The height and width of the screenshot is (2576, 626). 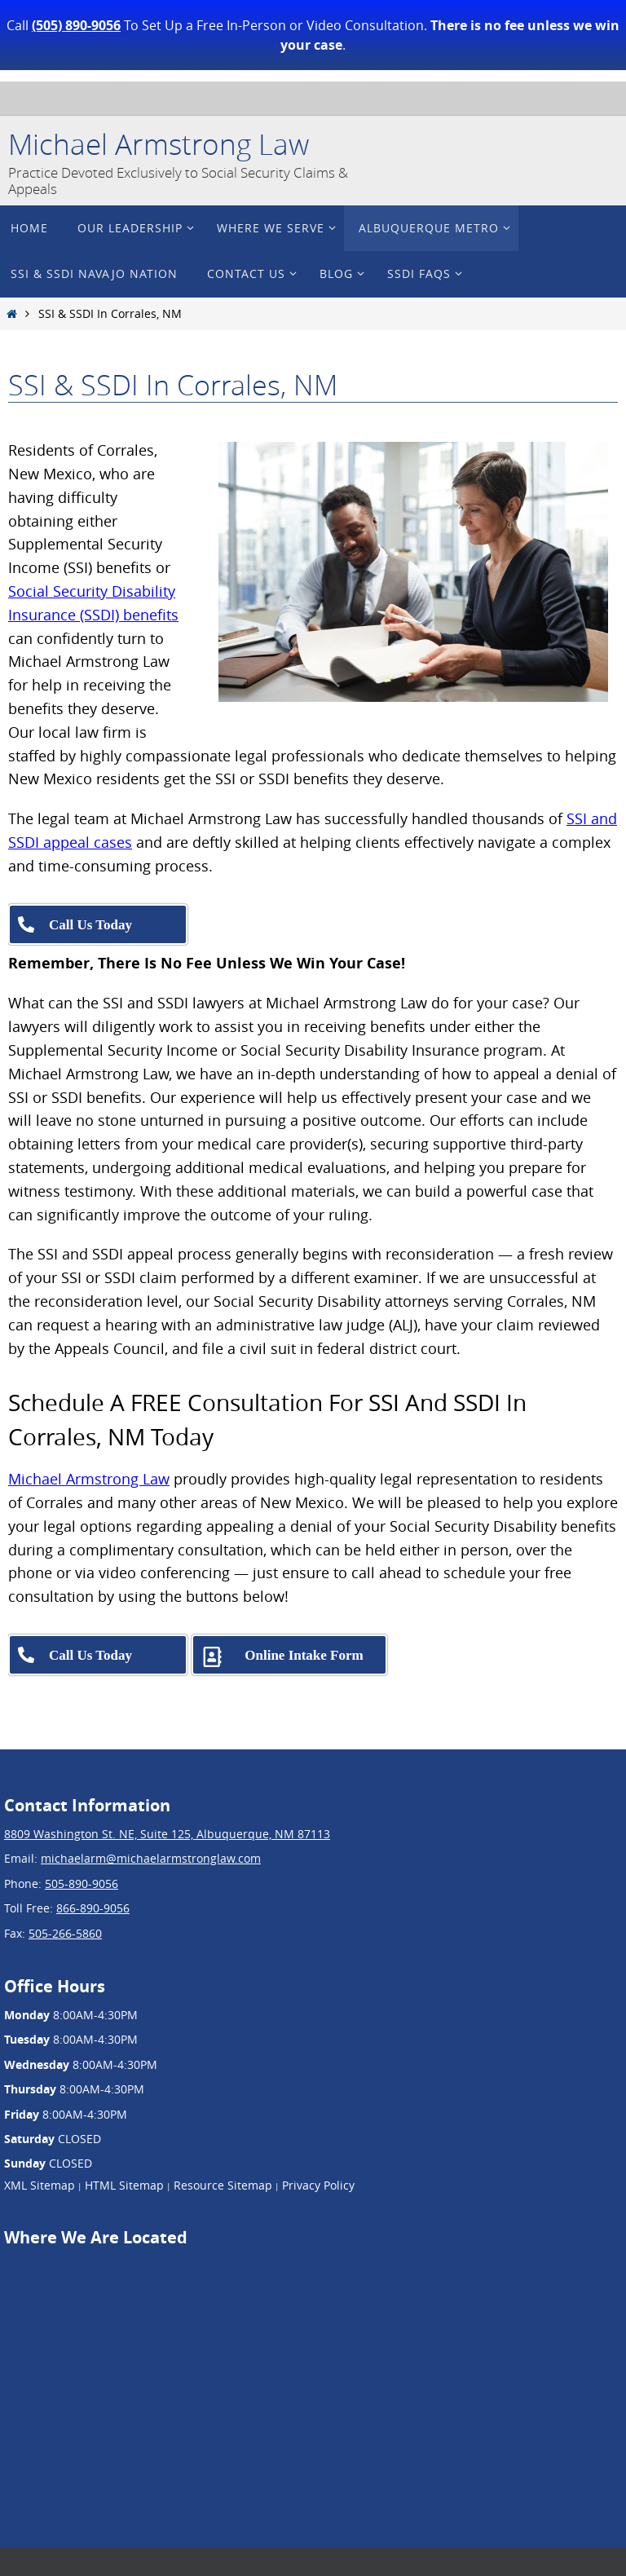 What do you see at coordinates (124, 2185) in the screenshot?
I see `HTML Sitemap` at bounding box center [124, 2185].